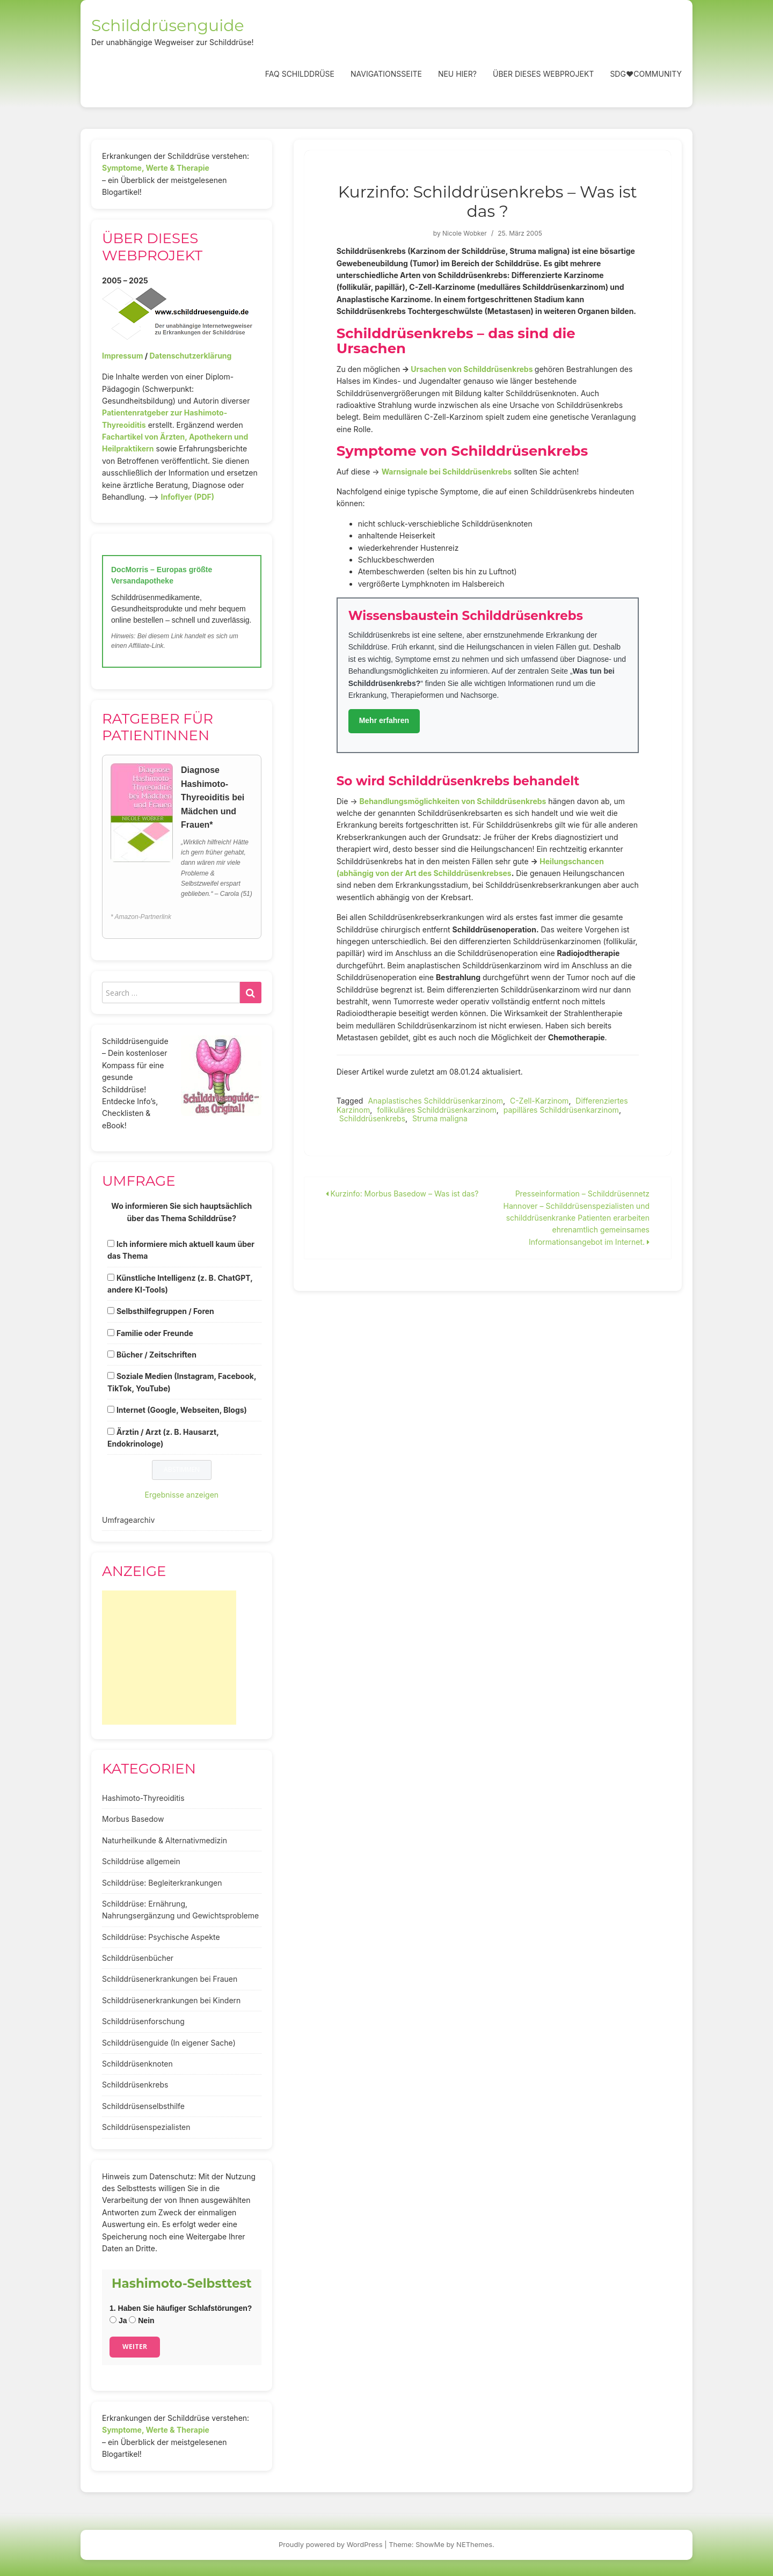  Describe the element at coordinates (464, 233) in the screenshot. I see `Nicole Wobker` at that location.